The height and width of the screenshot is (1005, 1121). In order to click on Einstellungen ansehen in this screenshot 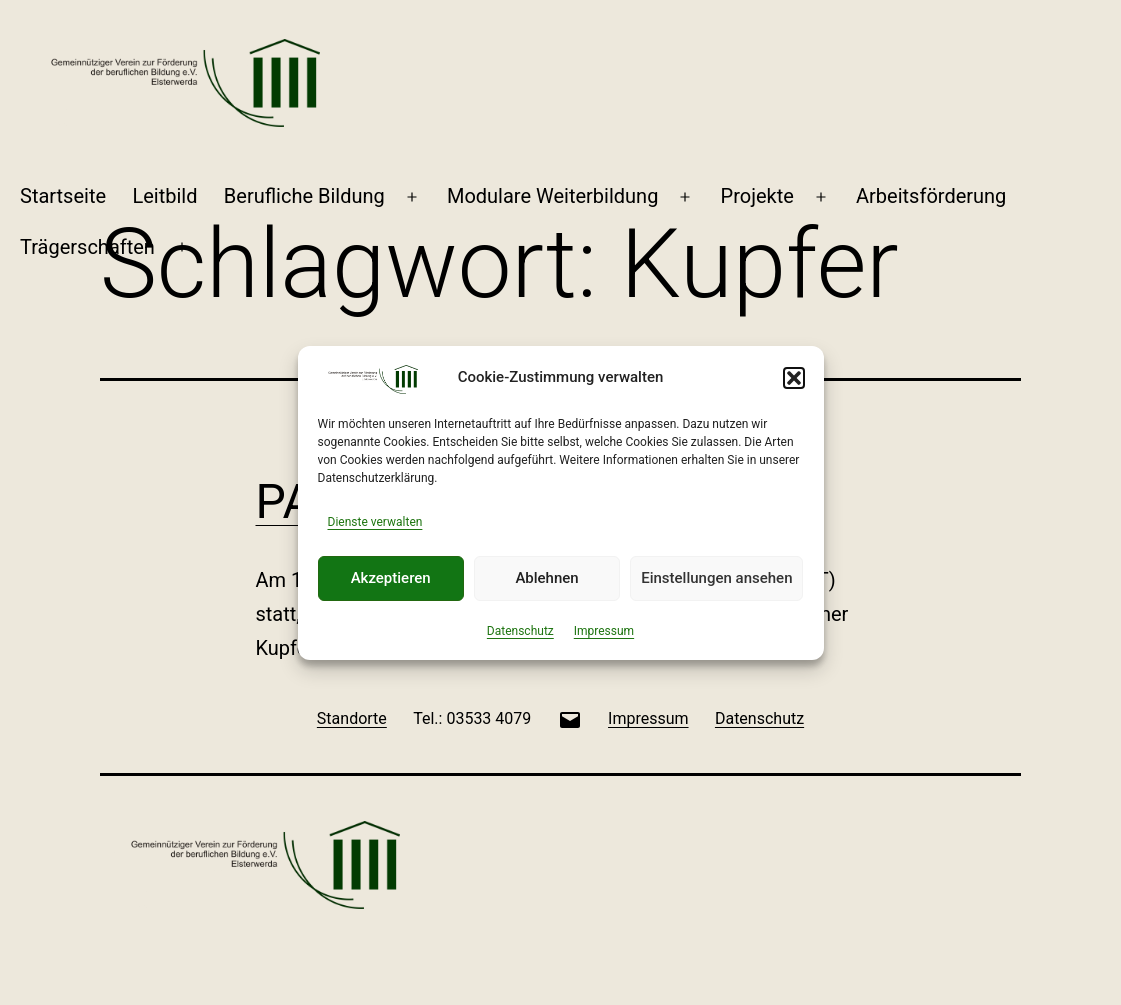, I will do `click(716, 578)`.